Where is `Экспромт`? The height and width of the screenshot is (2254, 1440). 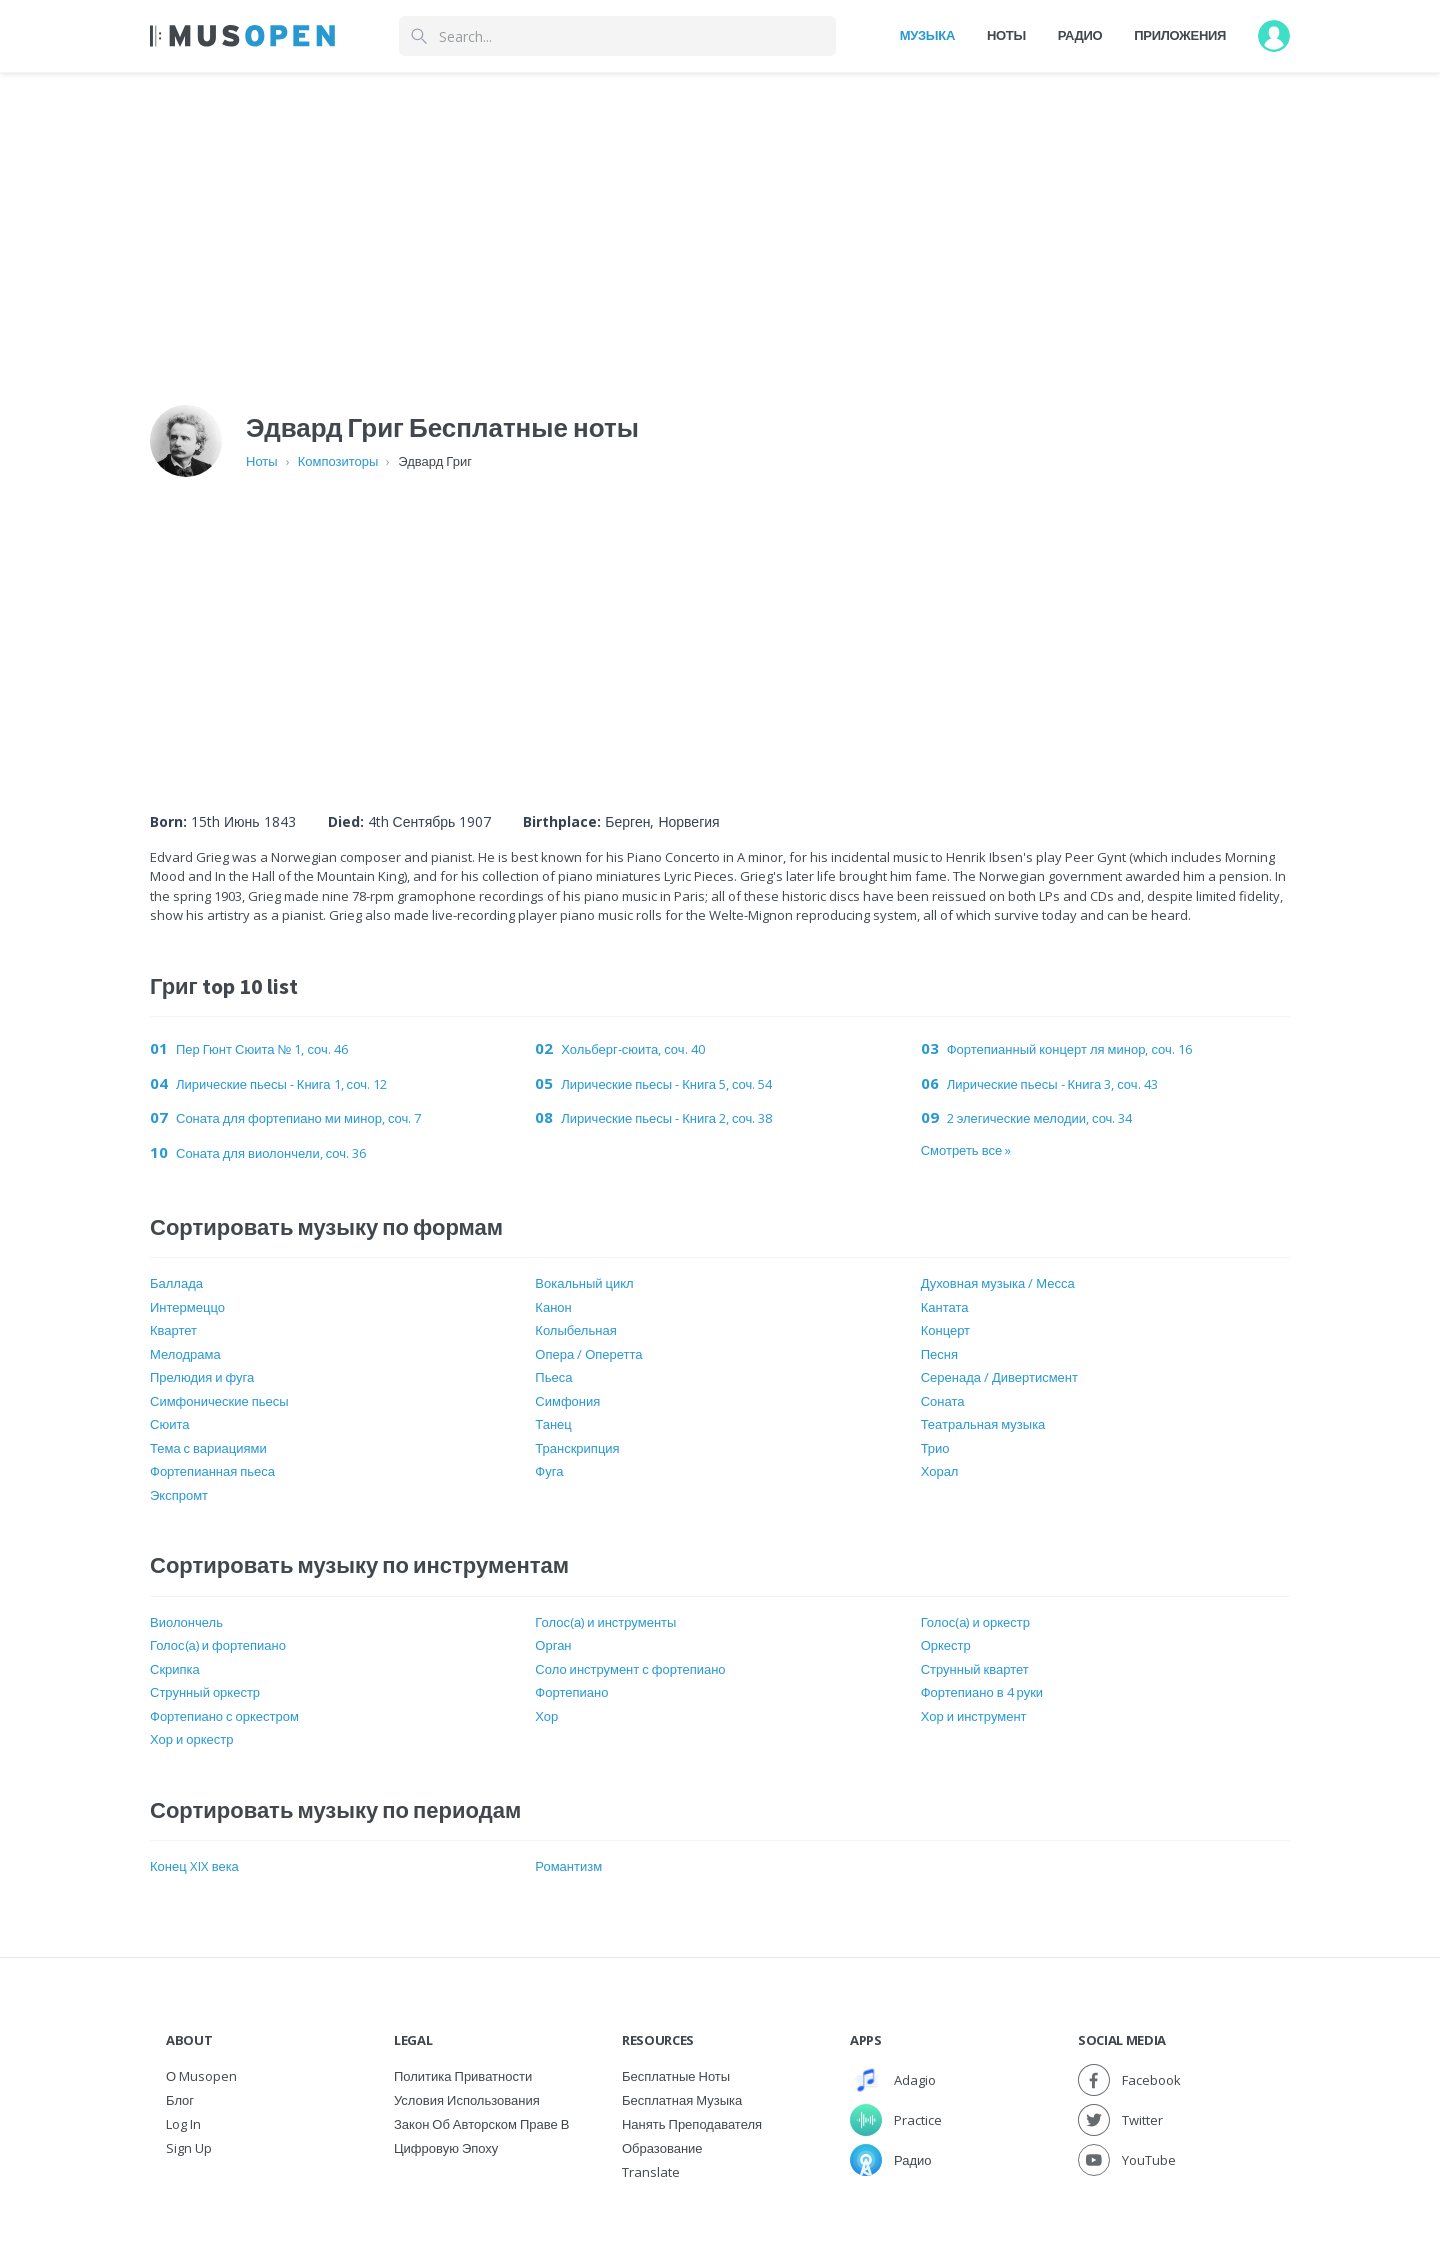 Экспромт is located at coordinates (179, 1495).